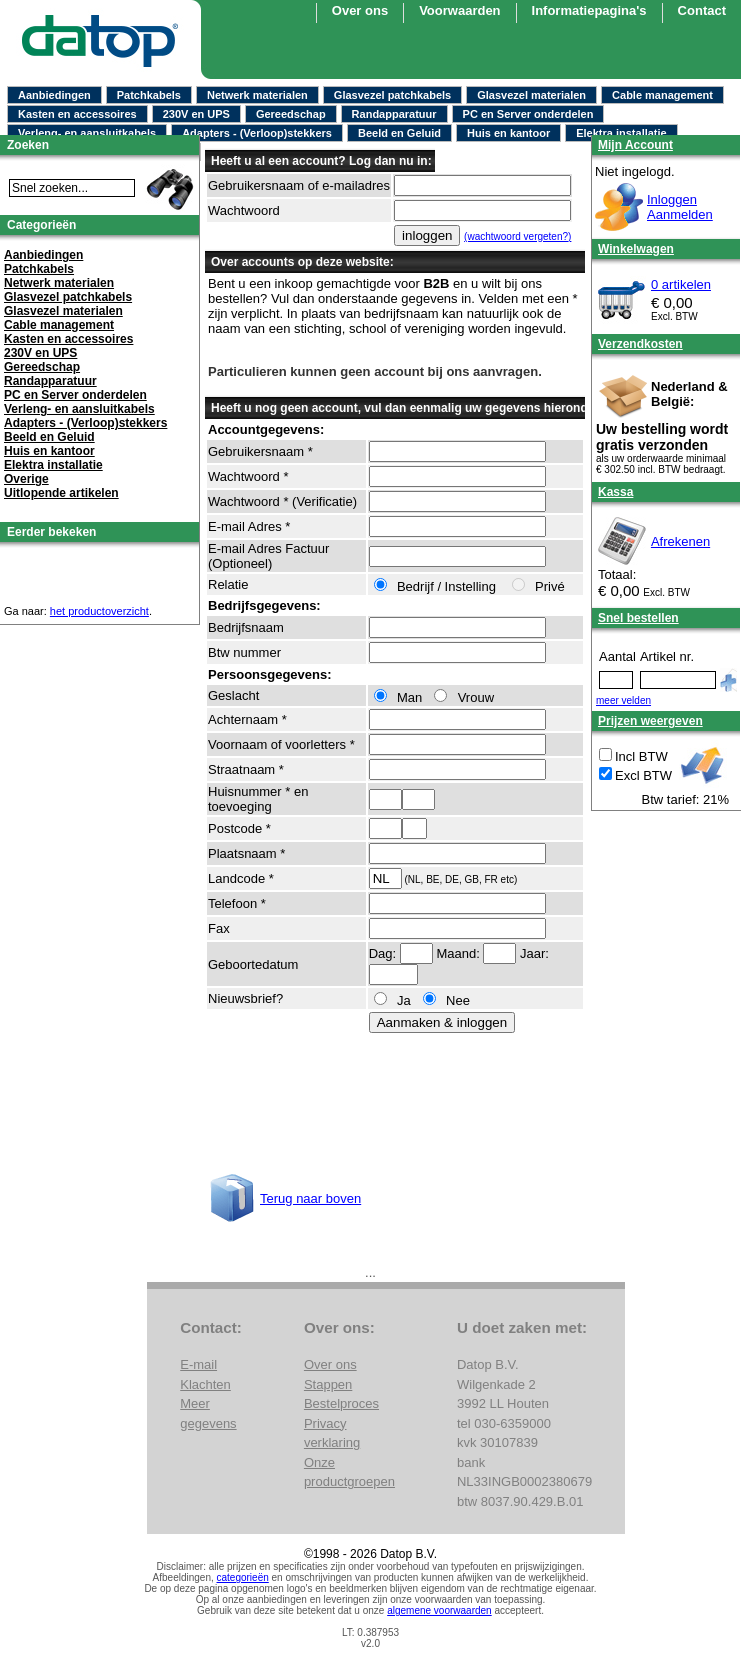  I want to click on Kasten en accessoires, so click(77, 114).